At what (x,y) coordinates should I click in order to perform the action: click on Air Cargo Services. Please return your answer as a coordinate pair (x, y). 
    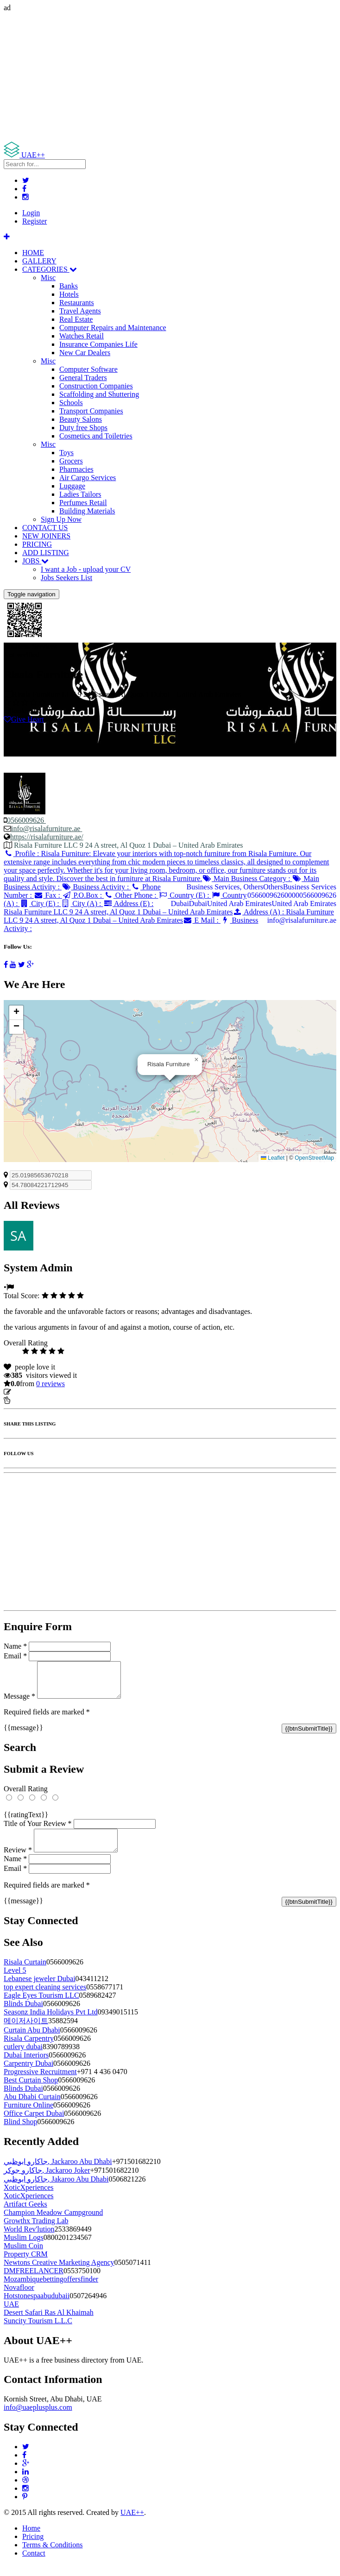
    Looking at the image, I should click on (87, 477).